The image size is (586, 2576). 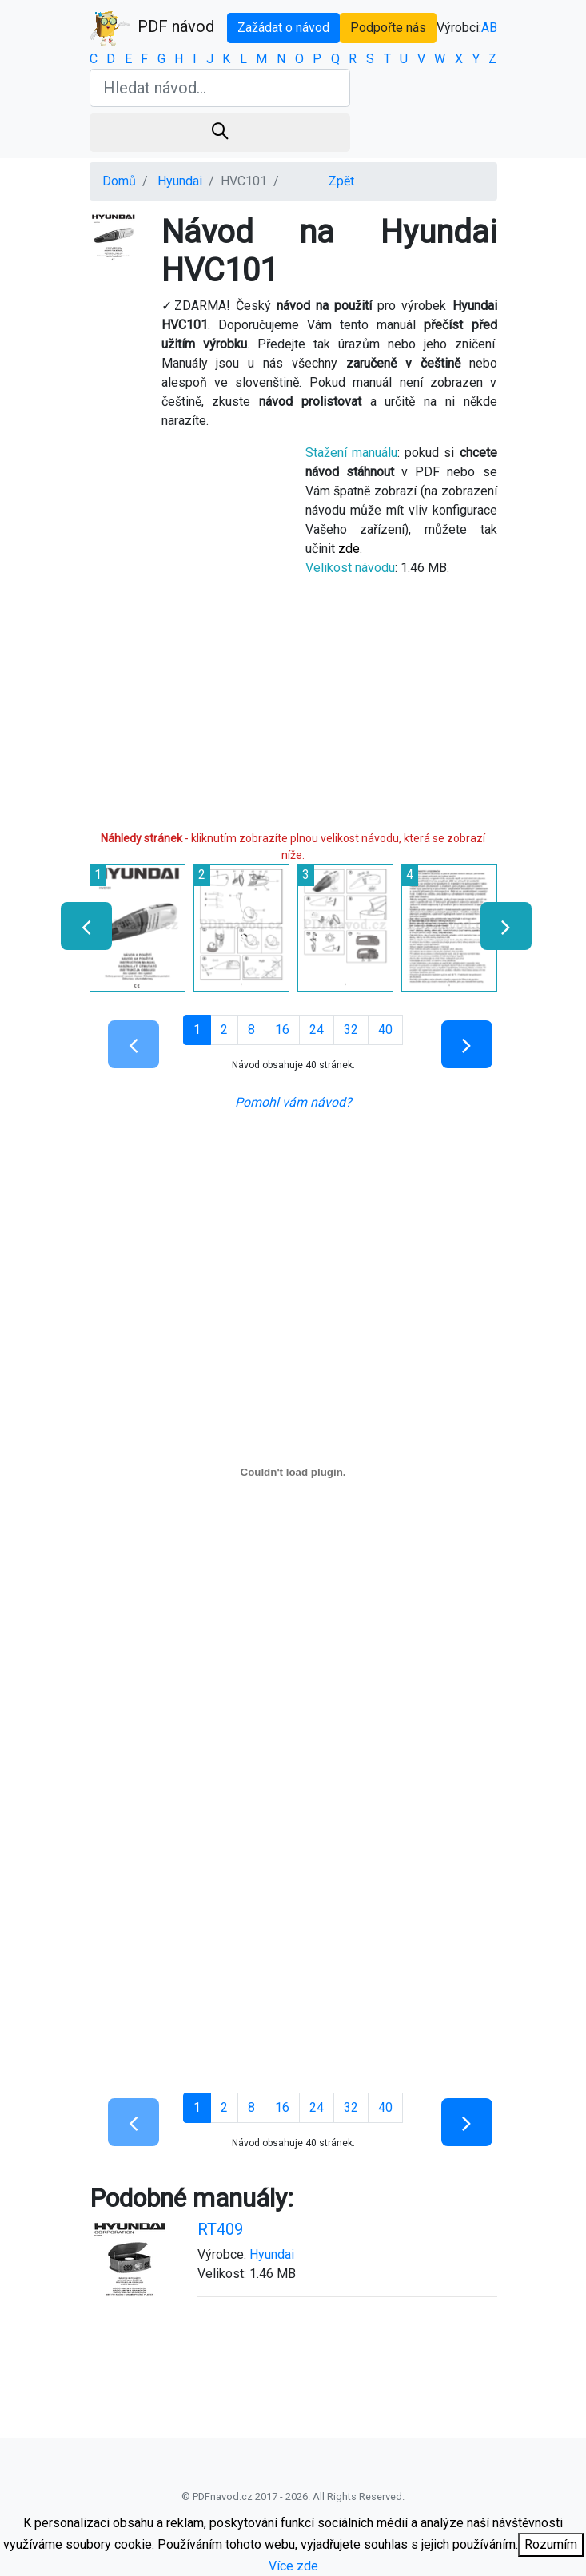 I want to click on Více zde, so click(x=293, y=2566).